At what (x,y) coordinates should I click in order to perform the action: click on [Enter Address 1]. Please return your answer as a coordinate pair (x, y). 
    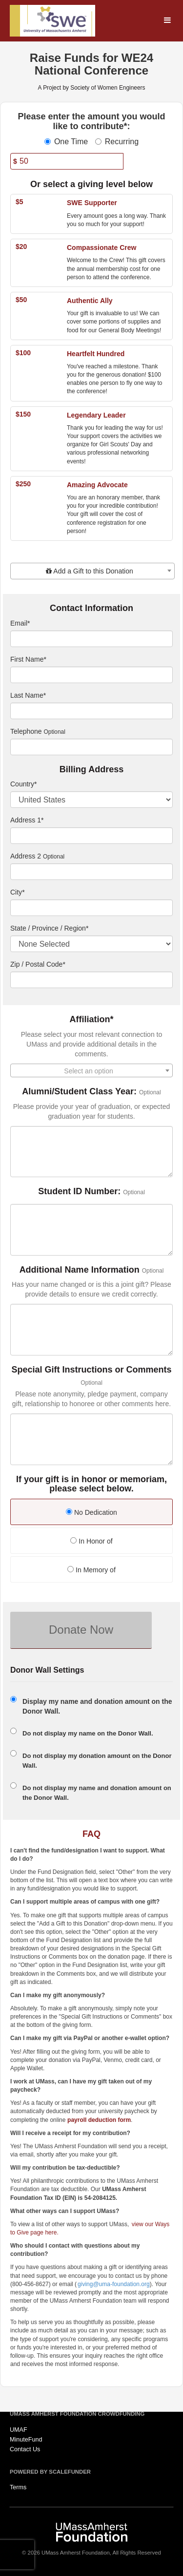
    Looking at the image, I should click on (91, 835).